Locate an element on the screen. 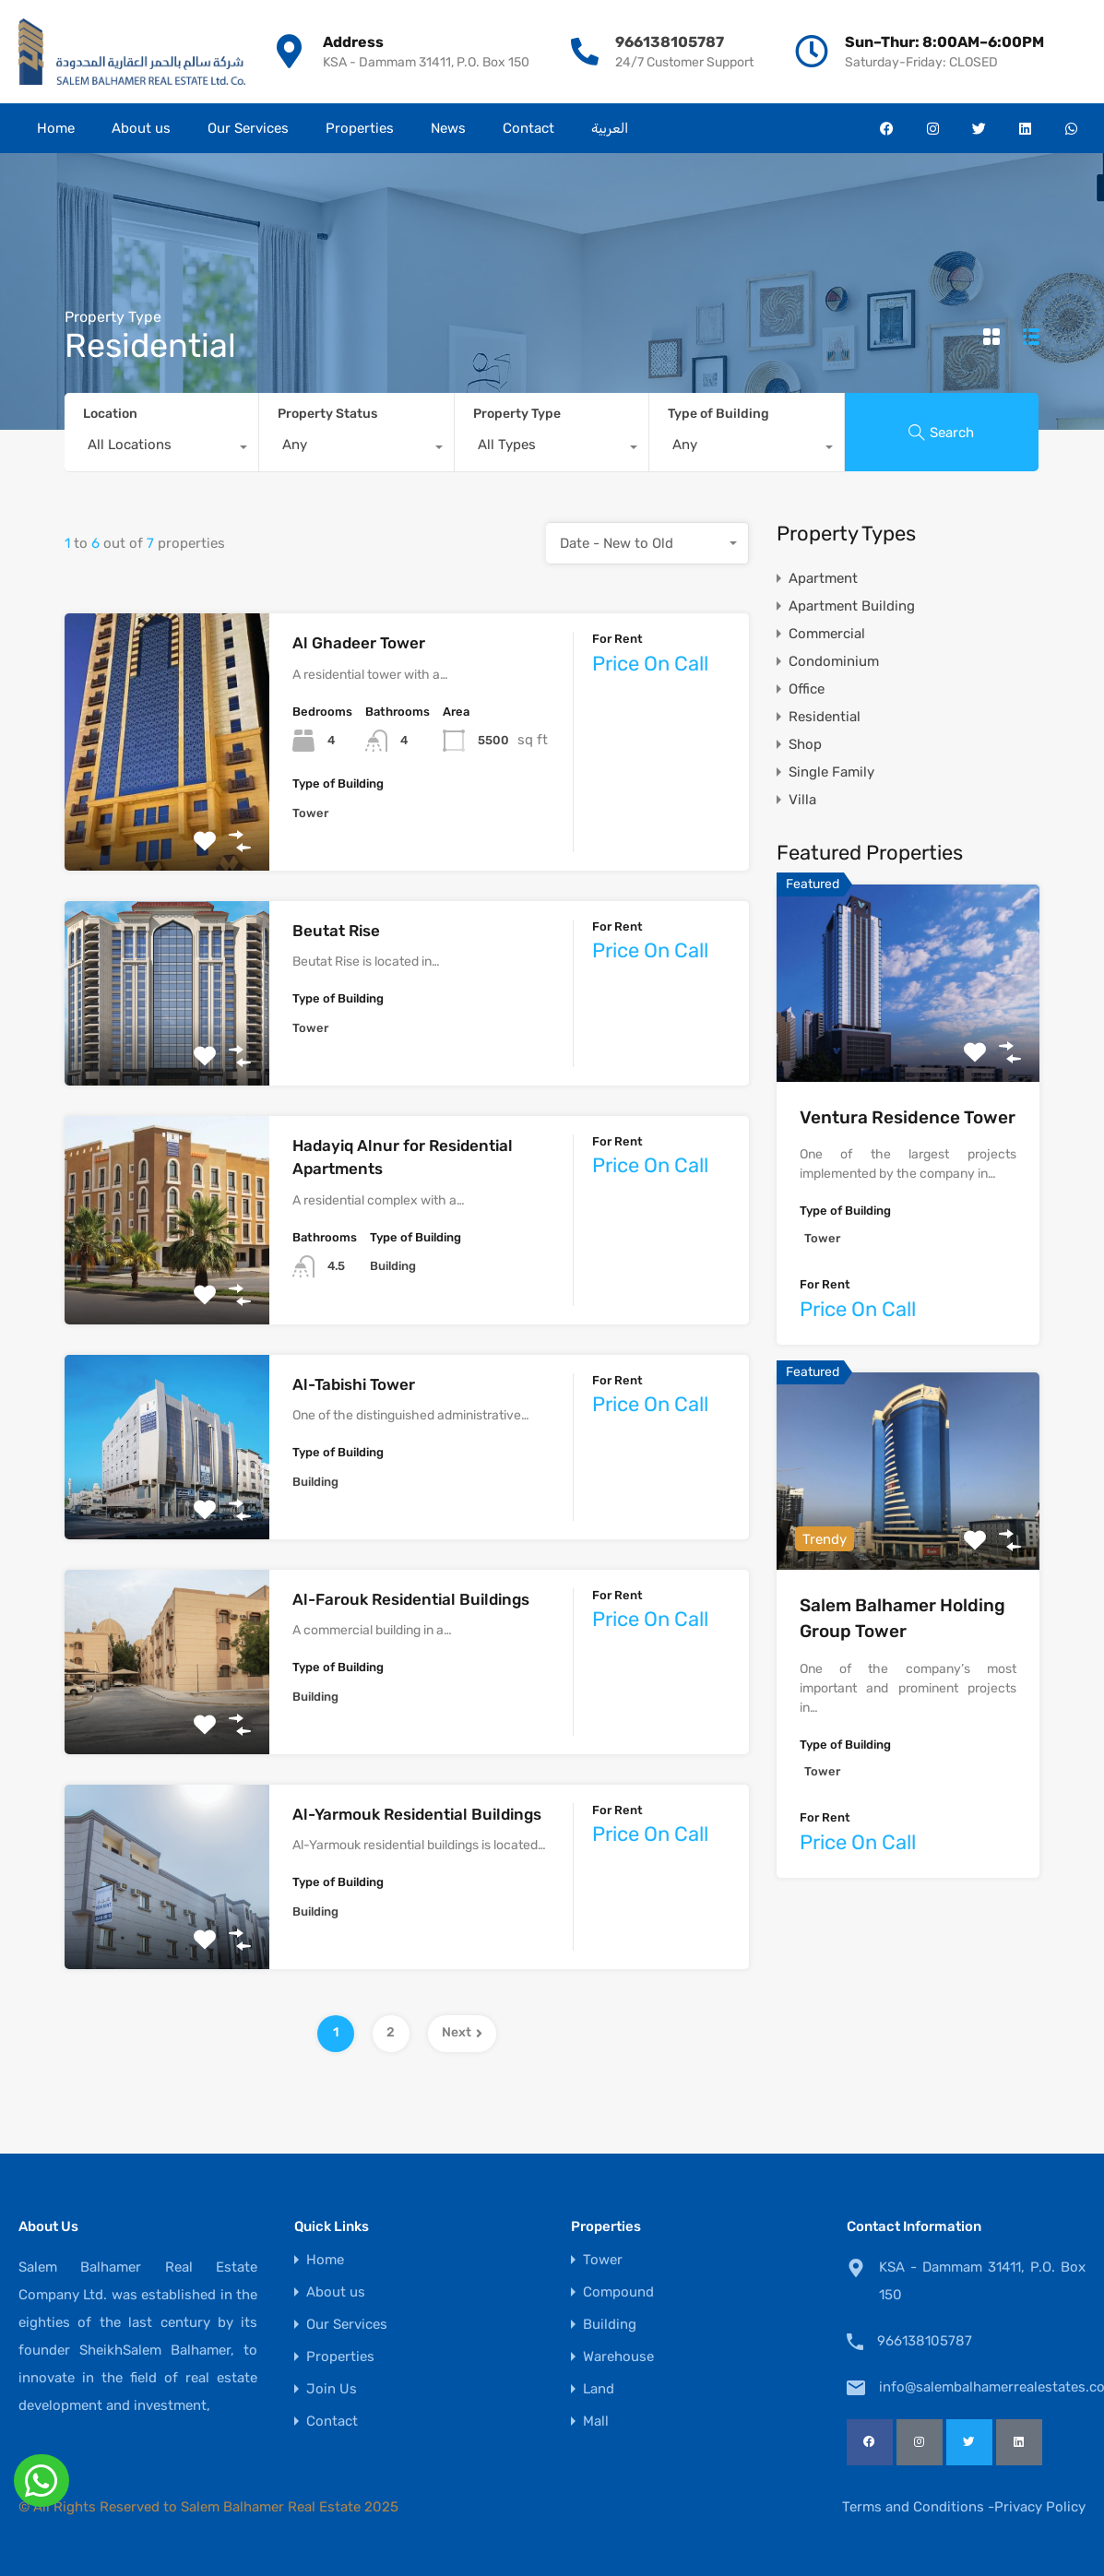 This screenshot has width=1104, height=2576. Mall is located at coordinates (596, 2421).